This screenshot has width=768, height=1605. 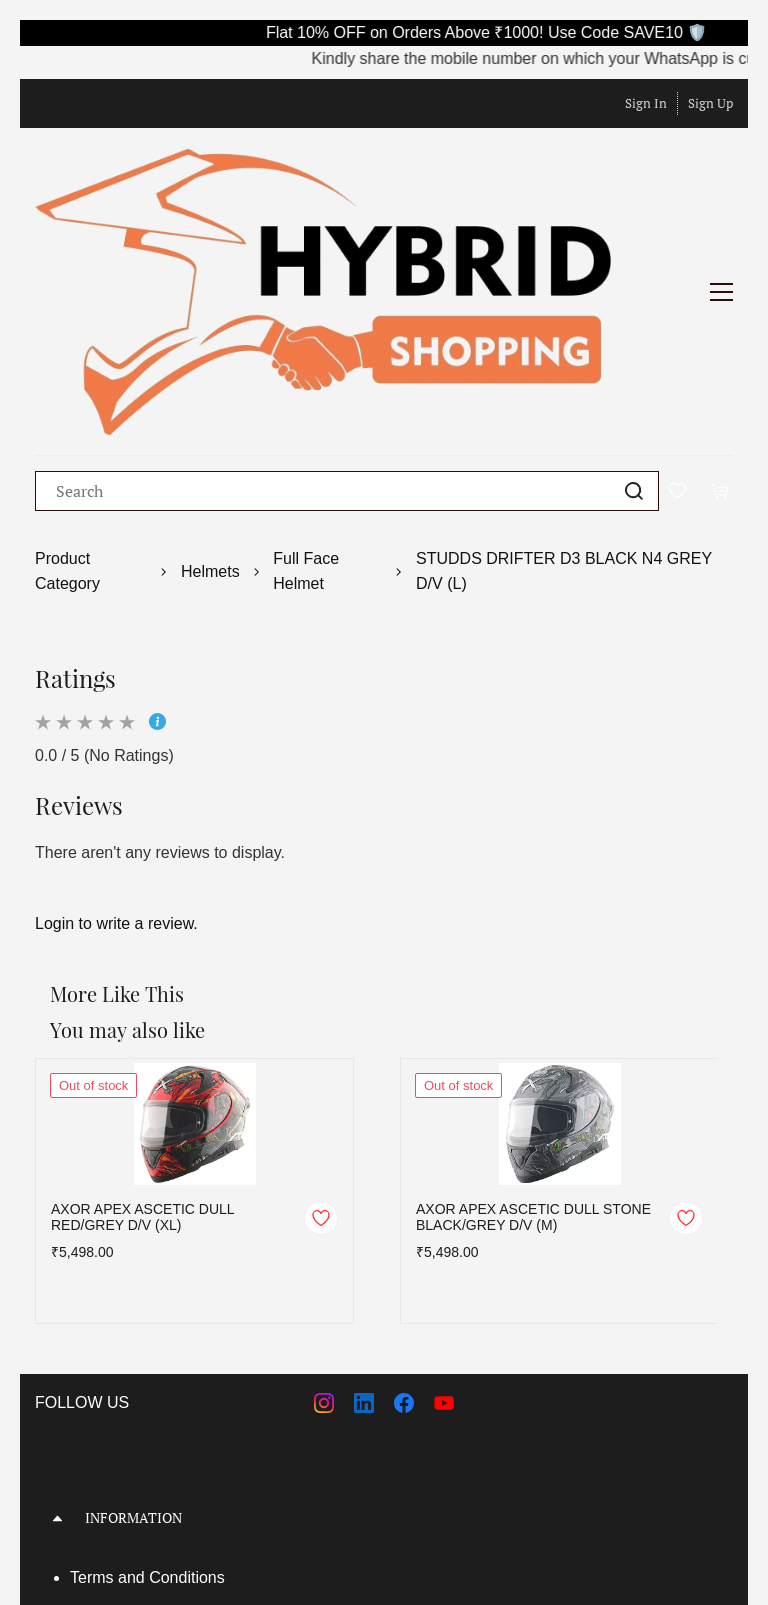 What do you see at coordinates (321, 1001) in the screenshot?
I see `[Add to Wishlist]` at bounding box center [321, 1001].